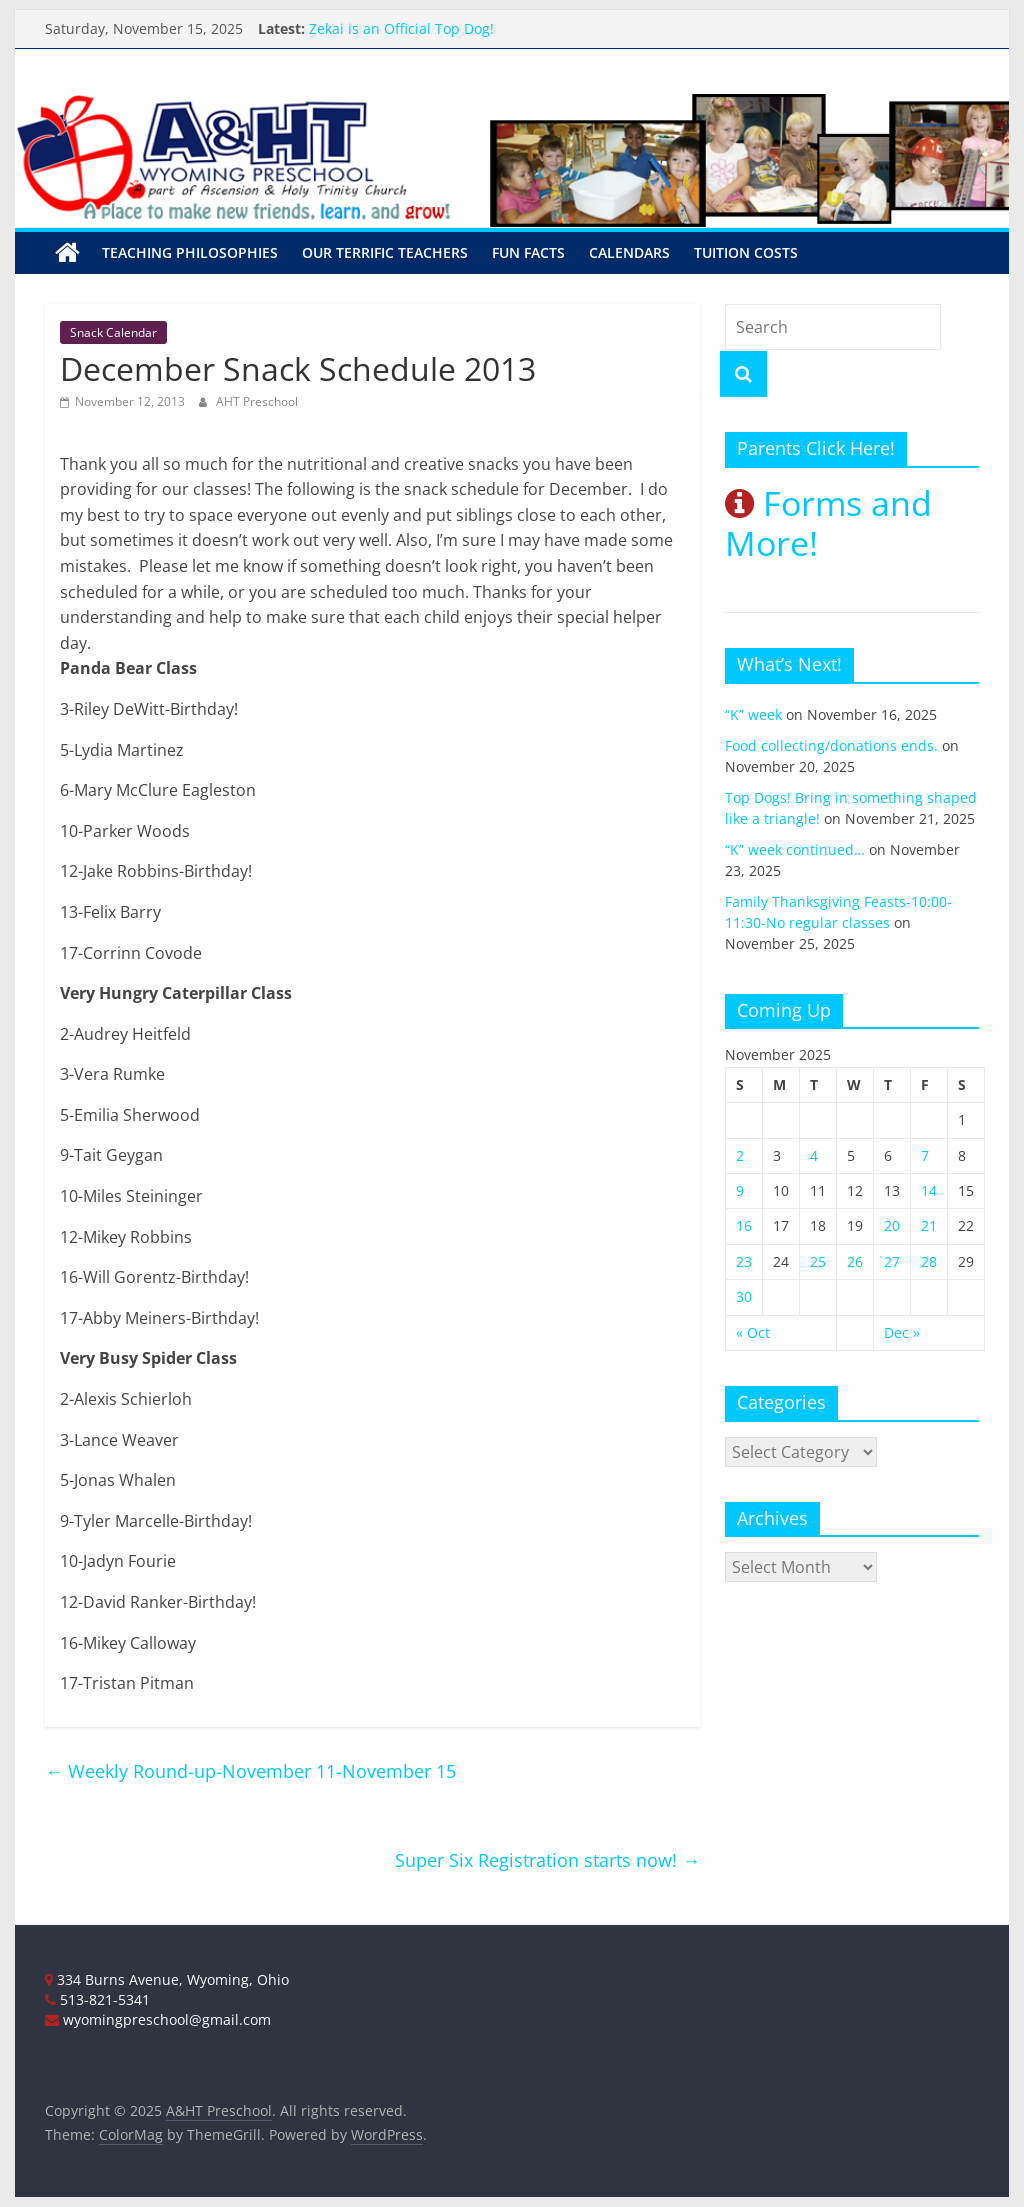 This screenshot has width=1024, height=2207. I want to click on 27, so click(892, 1261).